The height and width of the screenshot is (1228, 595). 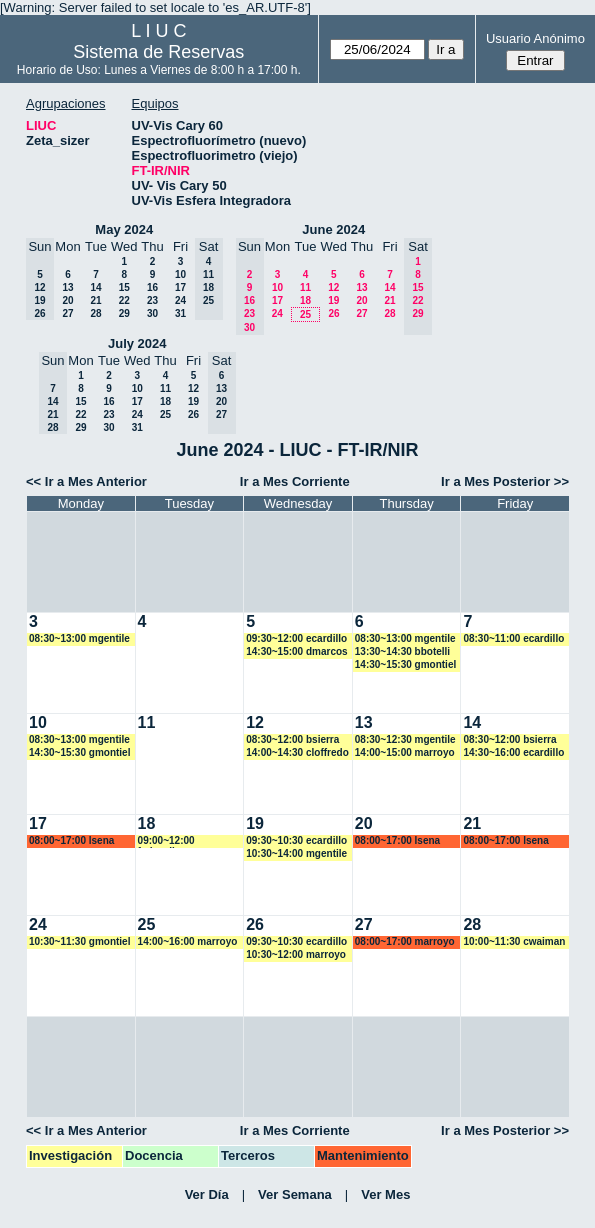 I want to click on 14:00~16:00 marroyo, so click(x=188, y=941).